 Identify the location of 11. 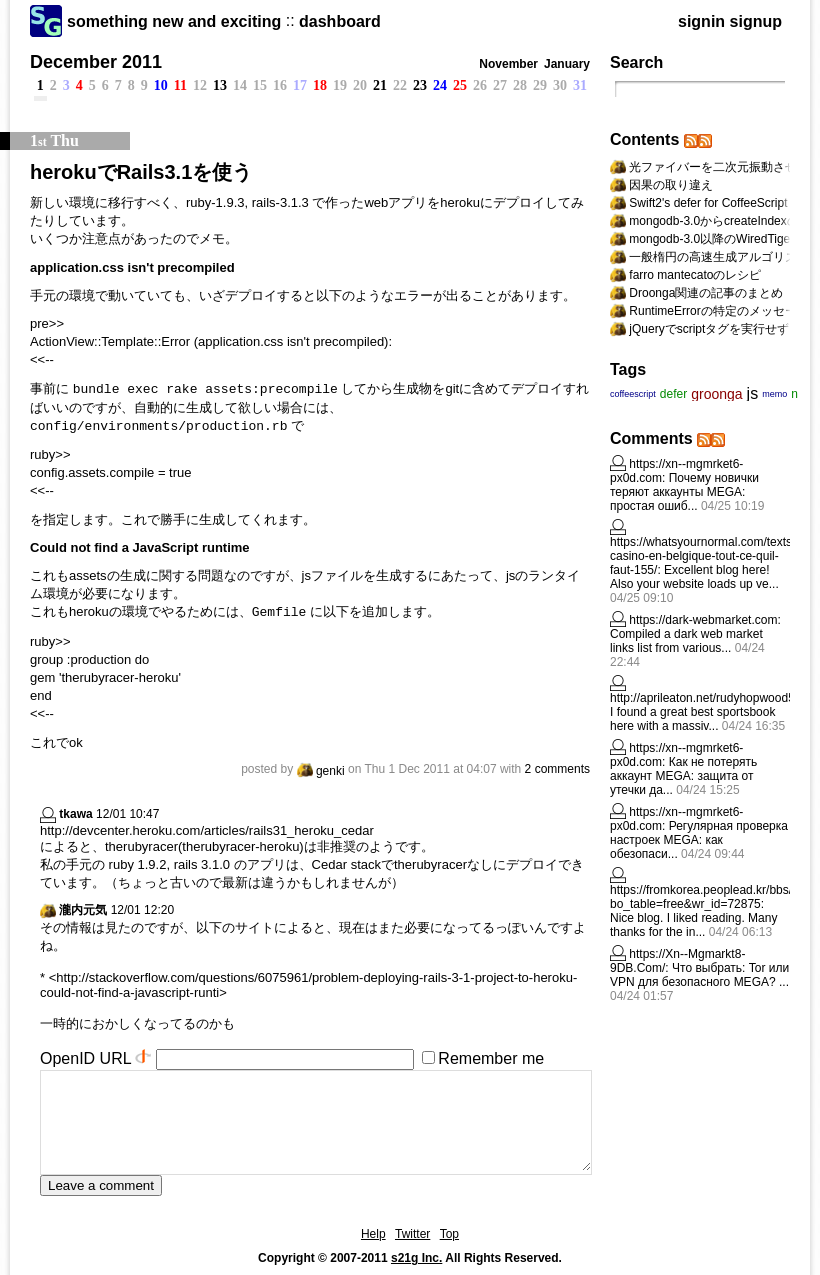
(180, 85).